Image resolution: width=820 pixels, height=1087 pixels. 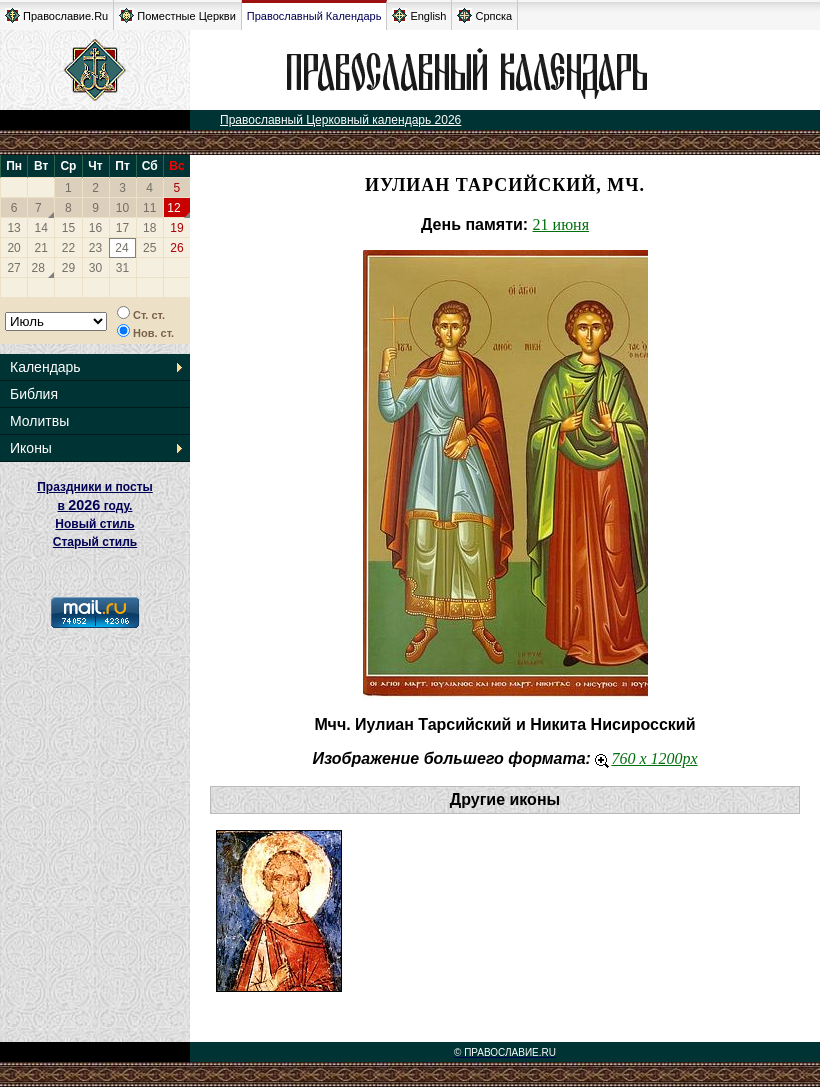 What do you see at coordinates (646, 758) in the screenshot?
I see `760 x 1200px` at bounding box center [646, 758].